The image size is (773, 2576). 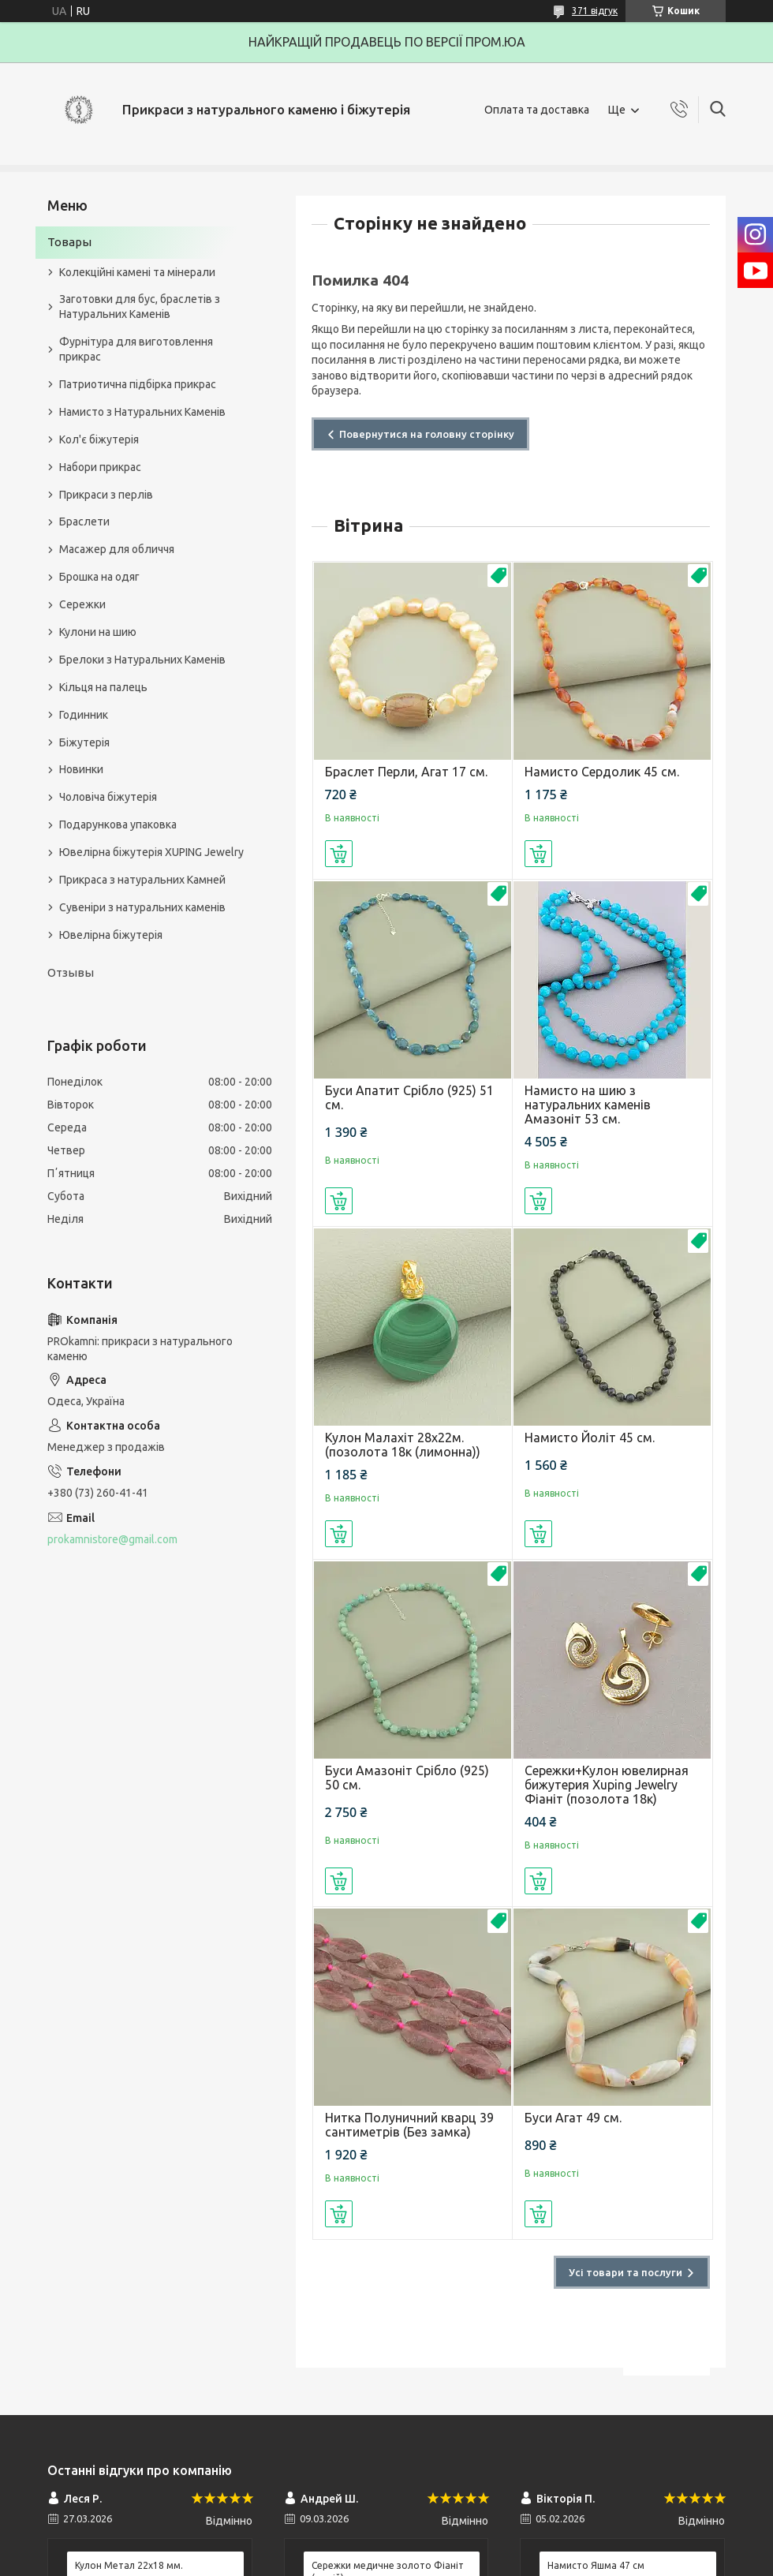 I want to click on prokamnistore@gmail.com, so click(x=112, y=1539).